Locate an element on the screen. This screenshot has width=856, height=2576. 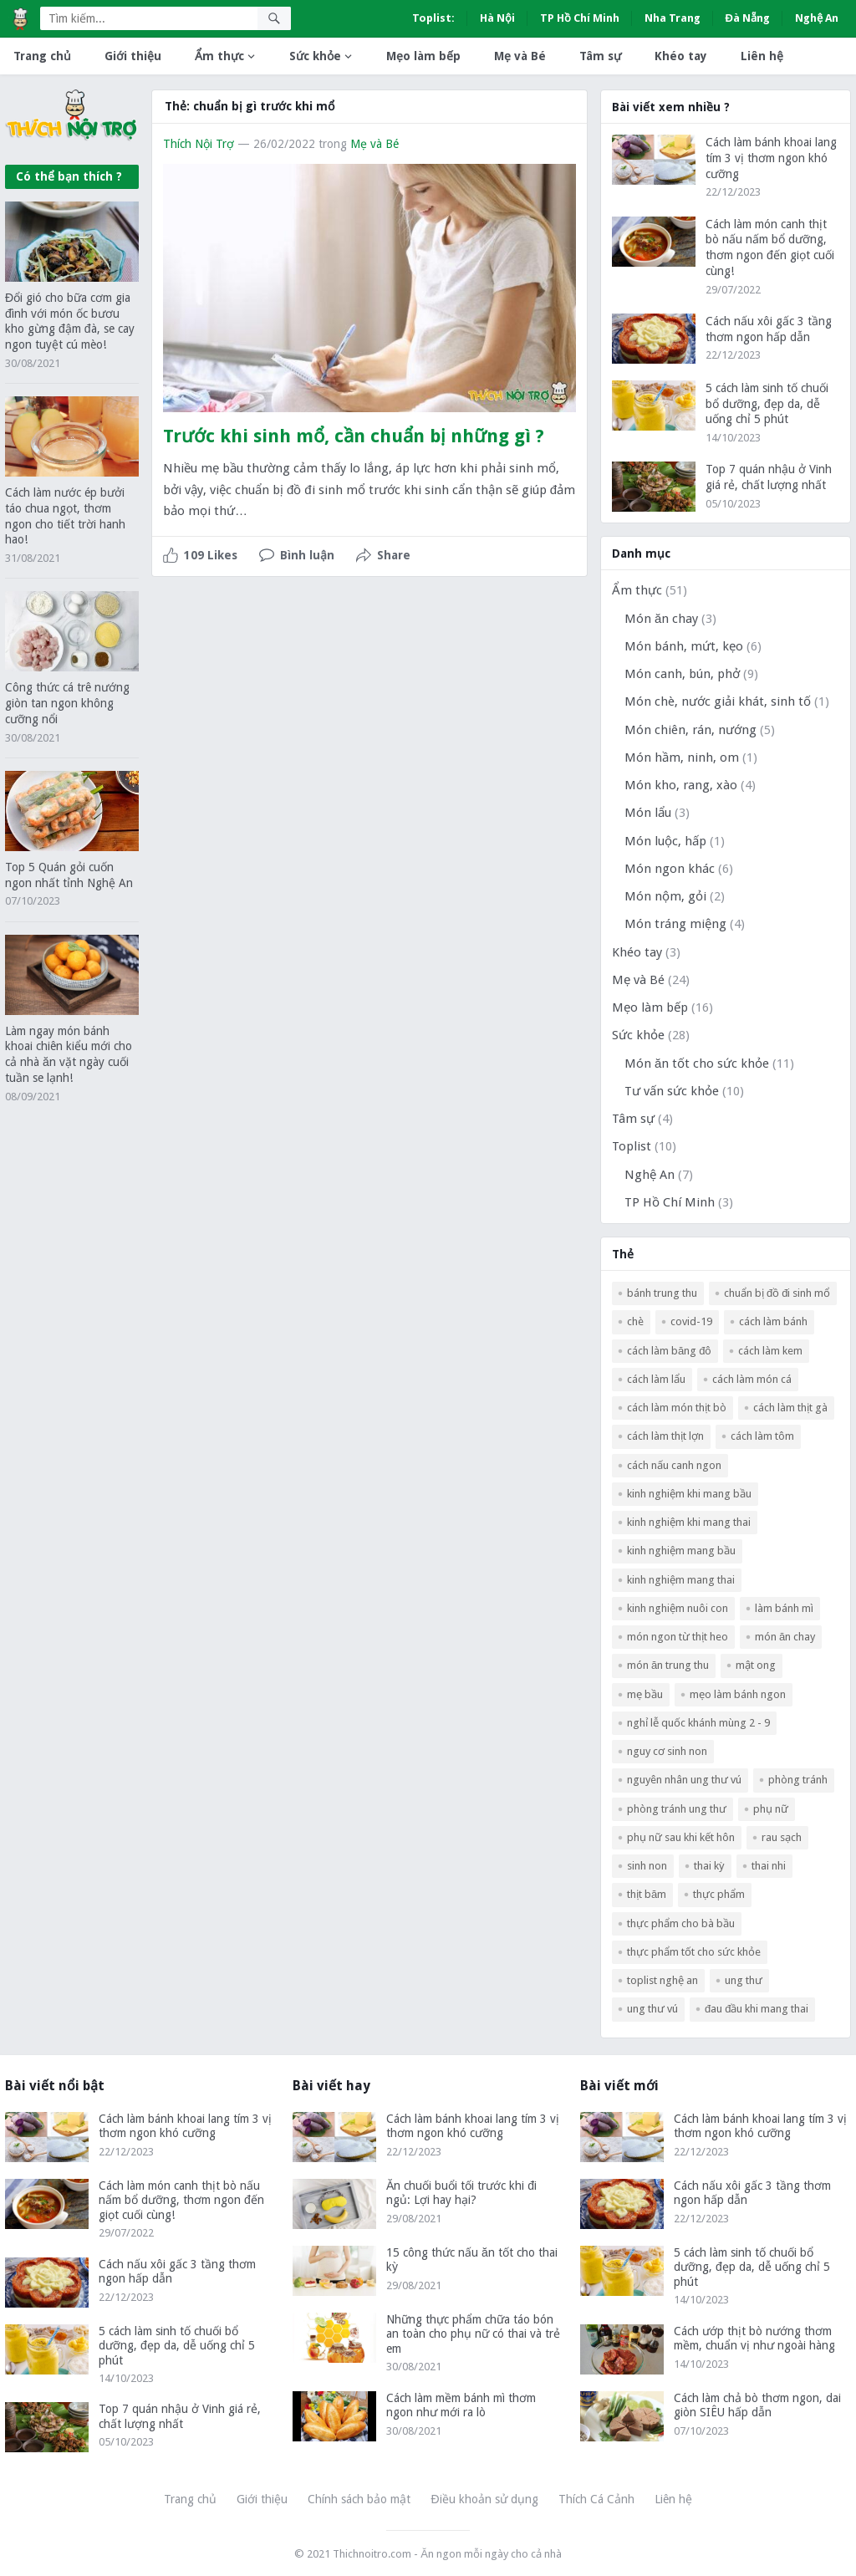
Cách làm băng đô [Cách làm băng đô (2 mục)] is located at coordinates (669, 1350).